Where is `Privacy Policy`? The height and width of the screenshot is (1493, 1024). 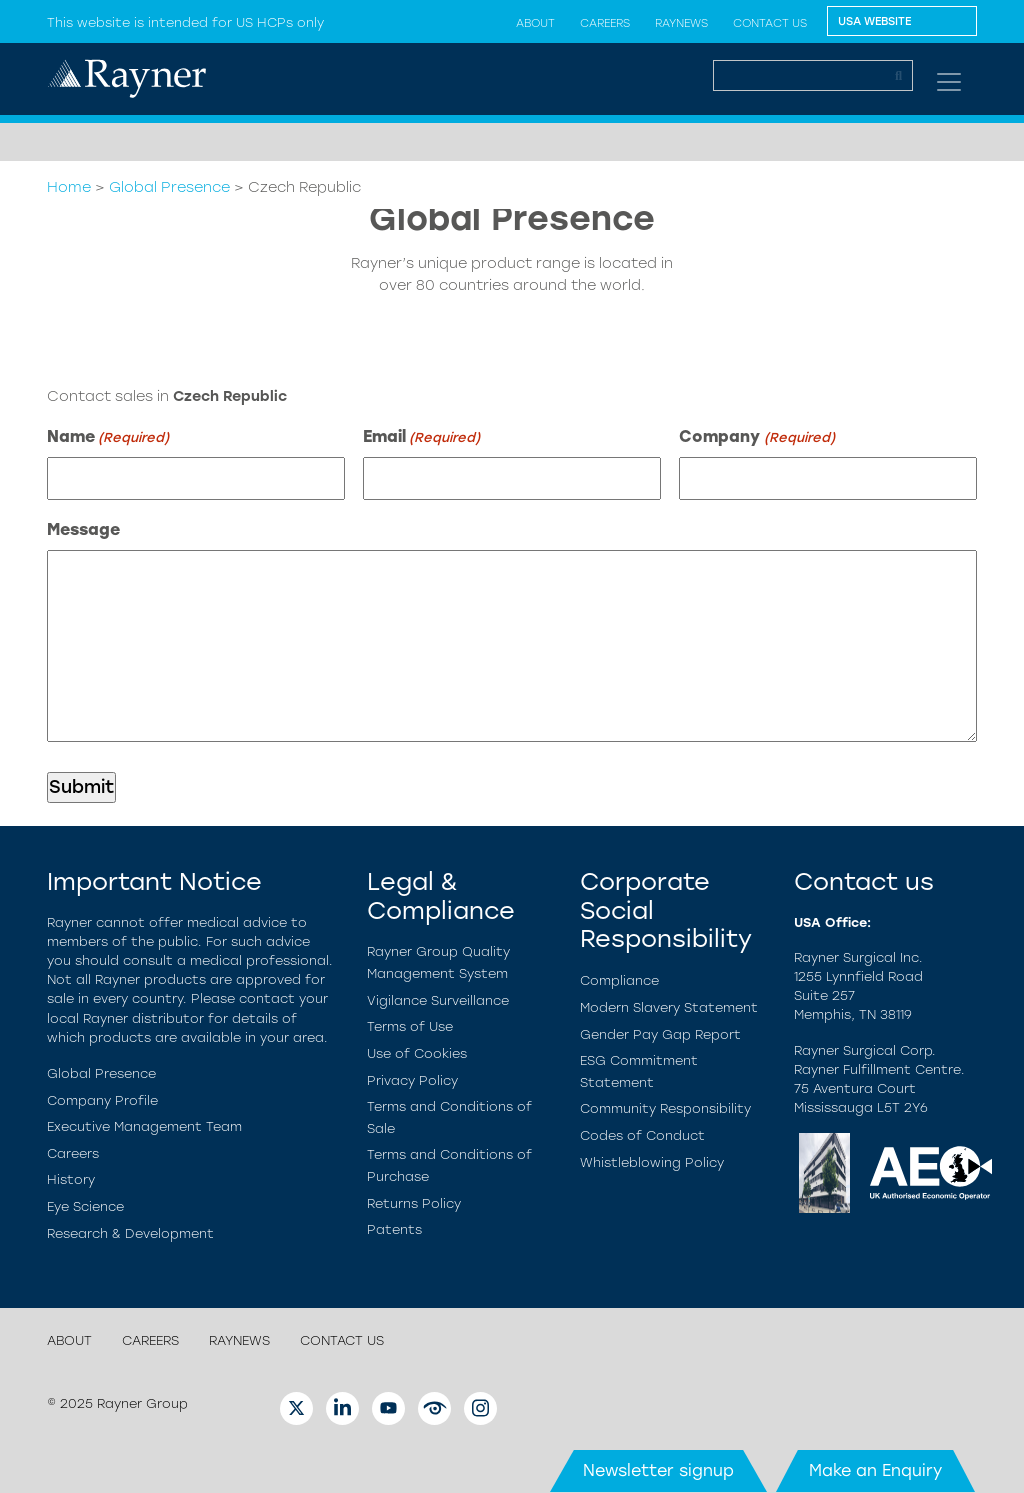 Privacy Policy is located at coordinates (412, 1080).